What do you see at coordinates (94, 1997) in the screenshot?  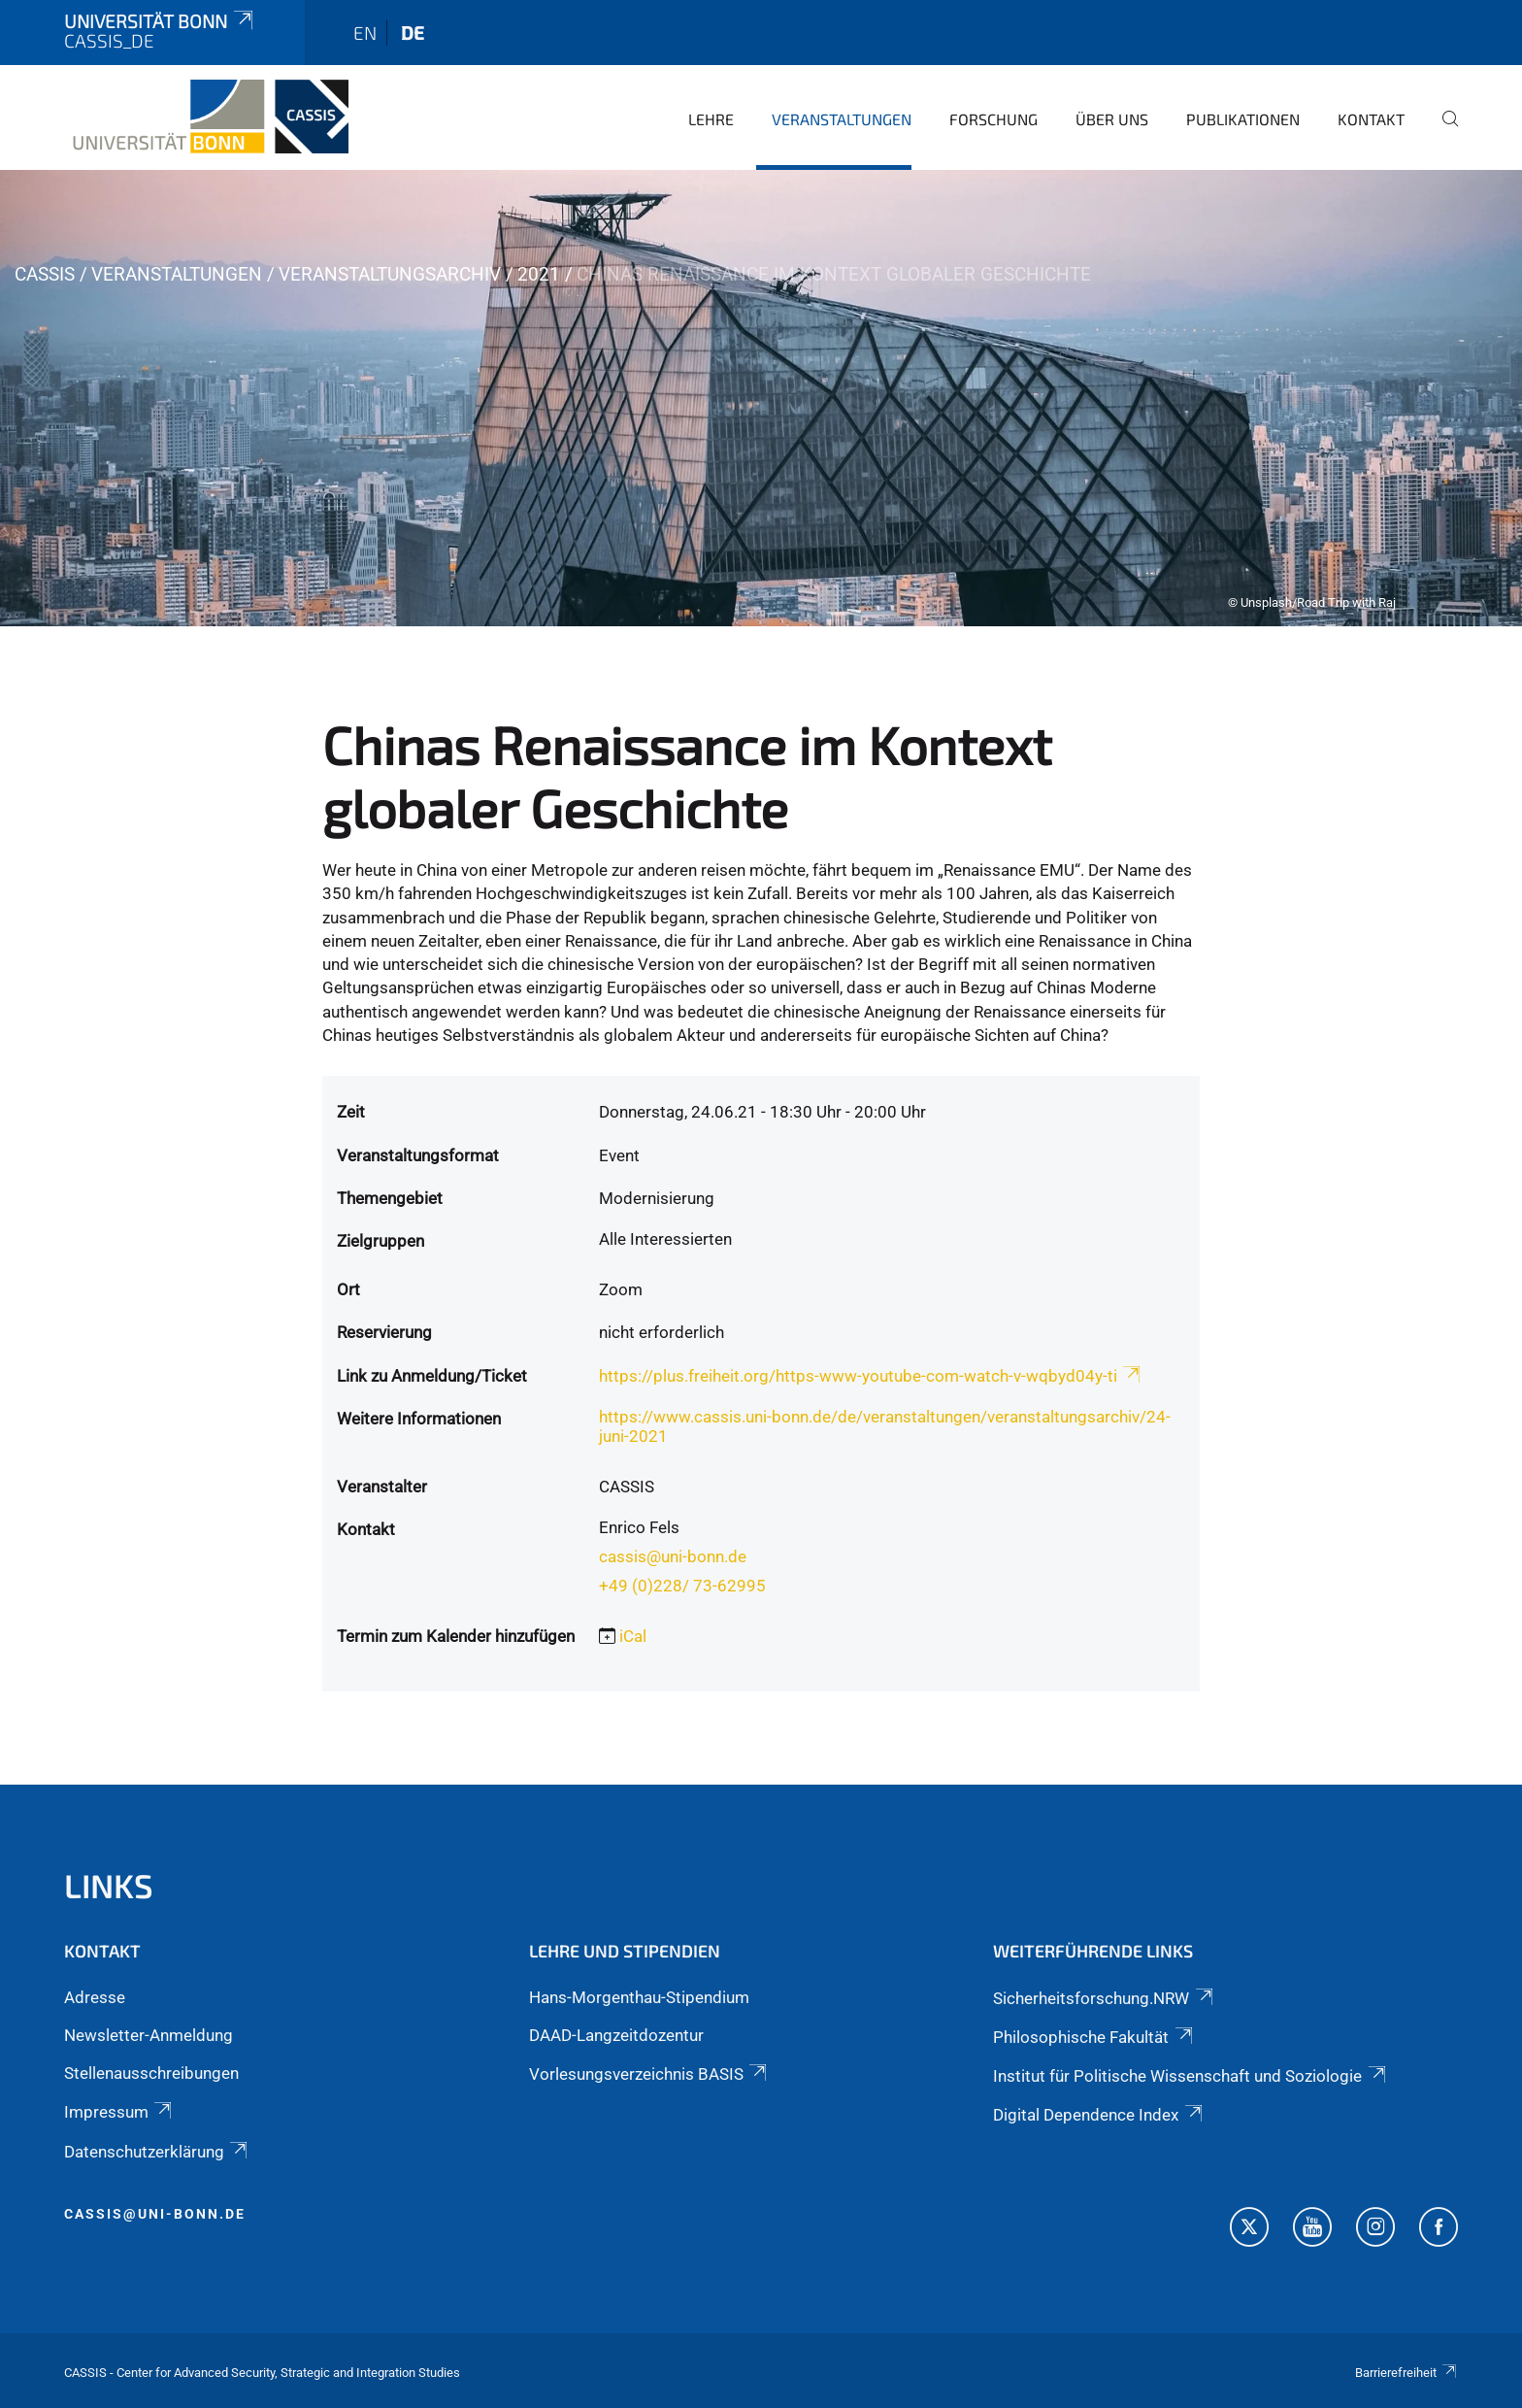 I see `Adresse` at bounding box center [94, 1997].